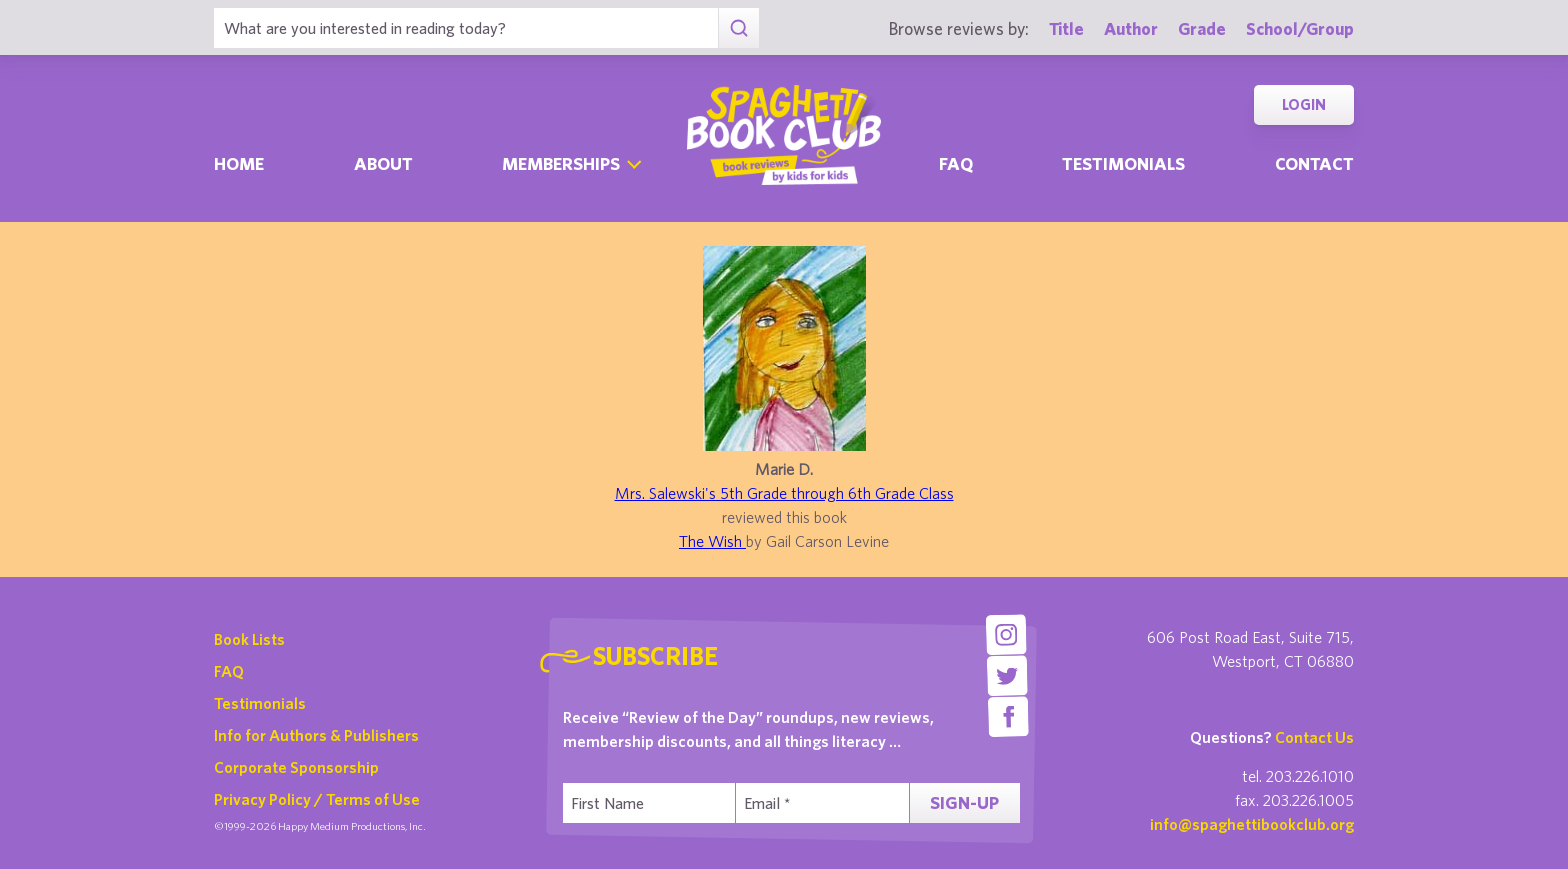  I want to click on Contact Us, so click(1314, 737).